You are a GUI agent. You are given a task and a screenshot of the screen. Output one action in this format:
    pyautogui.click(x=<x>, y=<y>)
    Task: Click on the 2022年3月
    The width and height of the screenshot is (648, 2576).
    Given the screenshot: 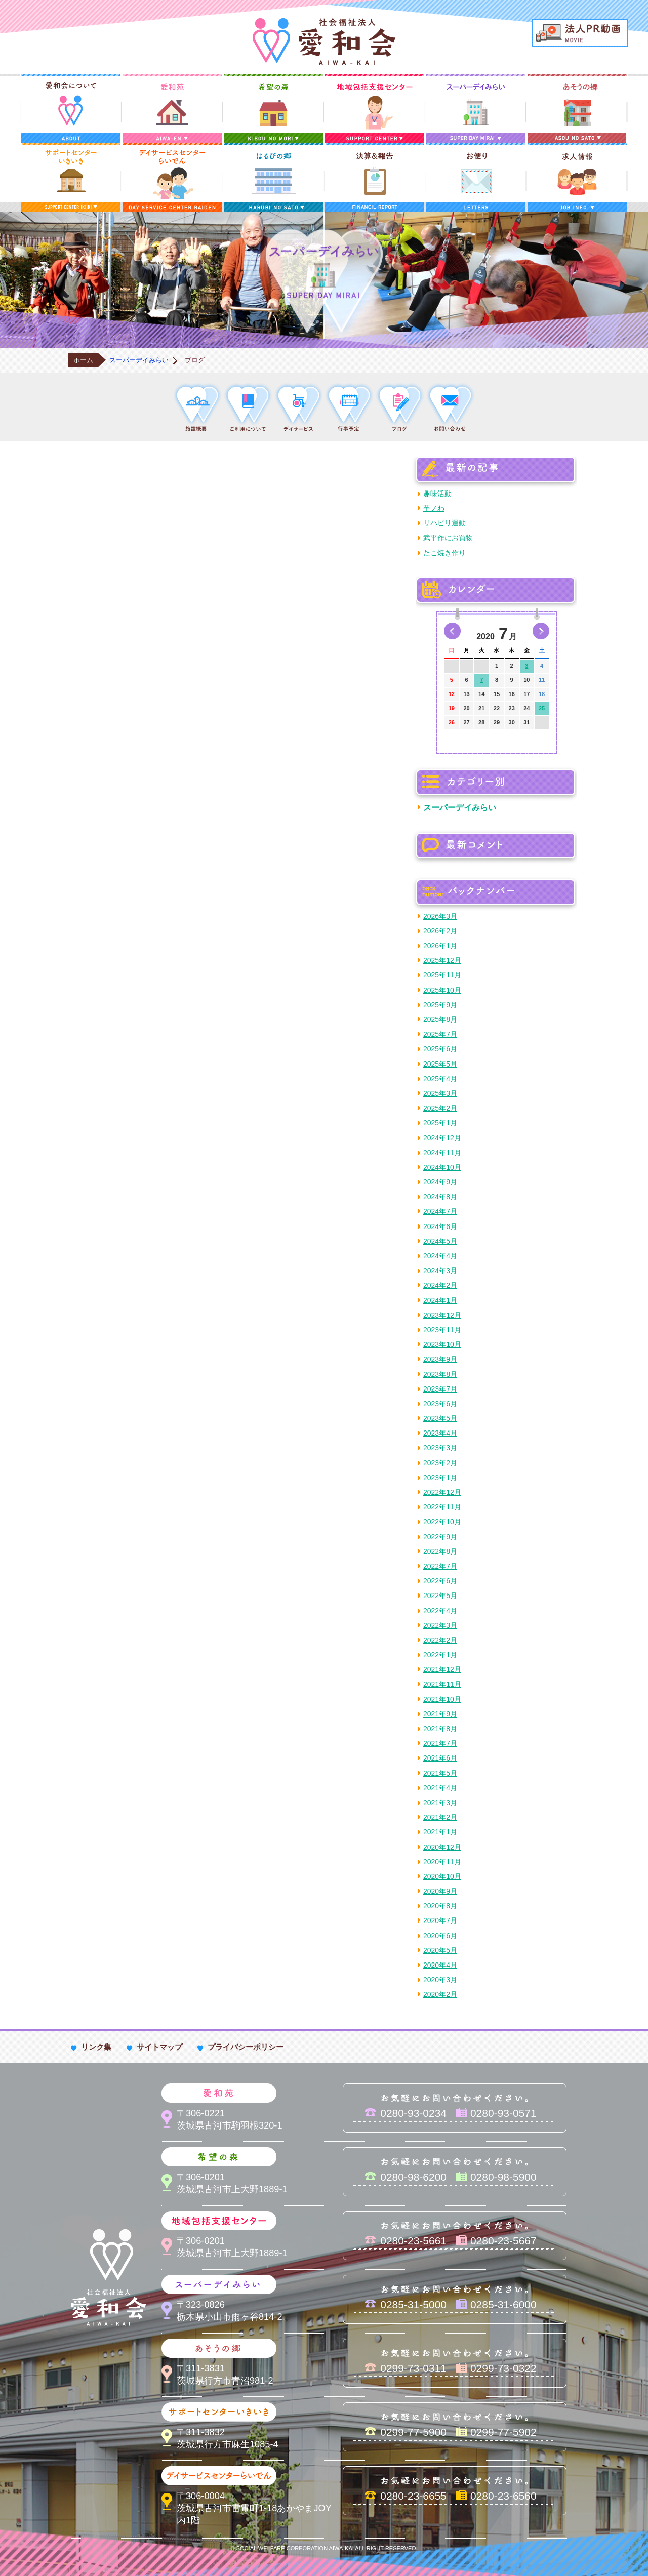 What is the action you would take?
    pyautogui.click(x=440, y=1625)
    